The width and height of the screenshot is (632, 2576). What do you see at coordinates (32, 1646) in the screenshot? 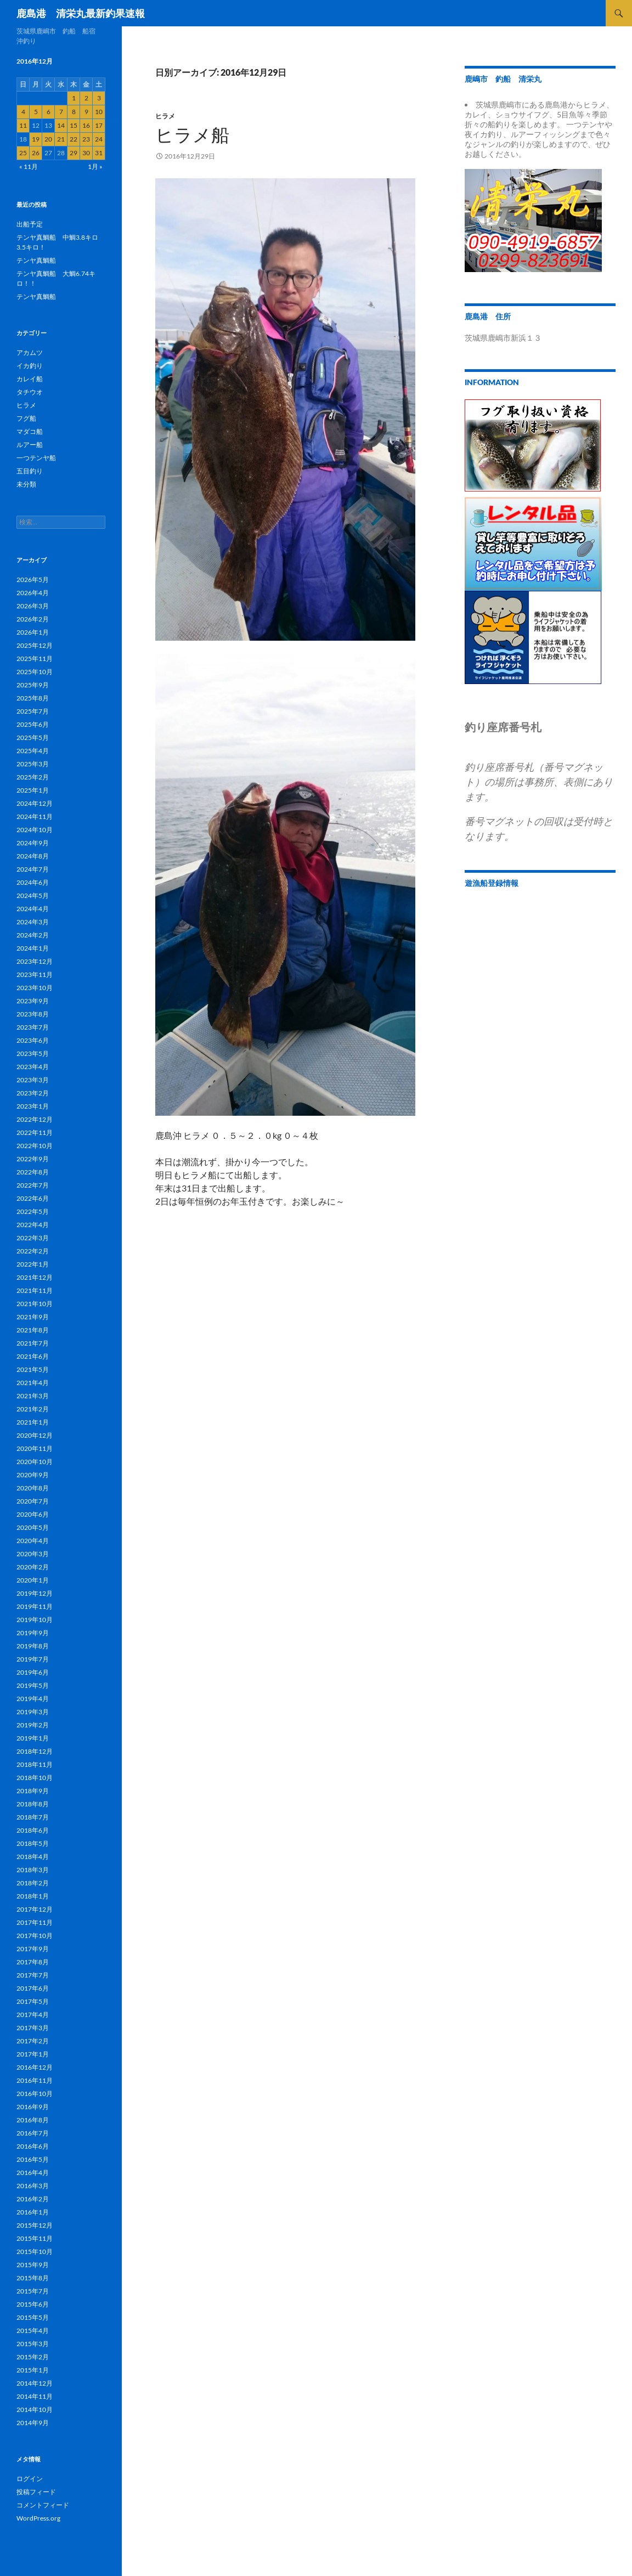
I see `2019年8月` at bounding box center [32, 1646].